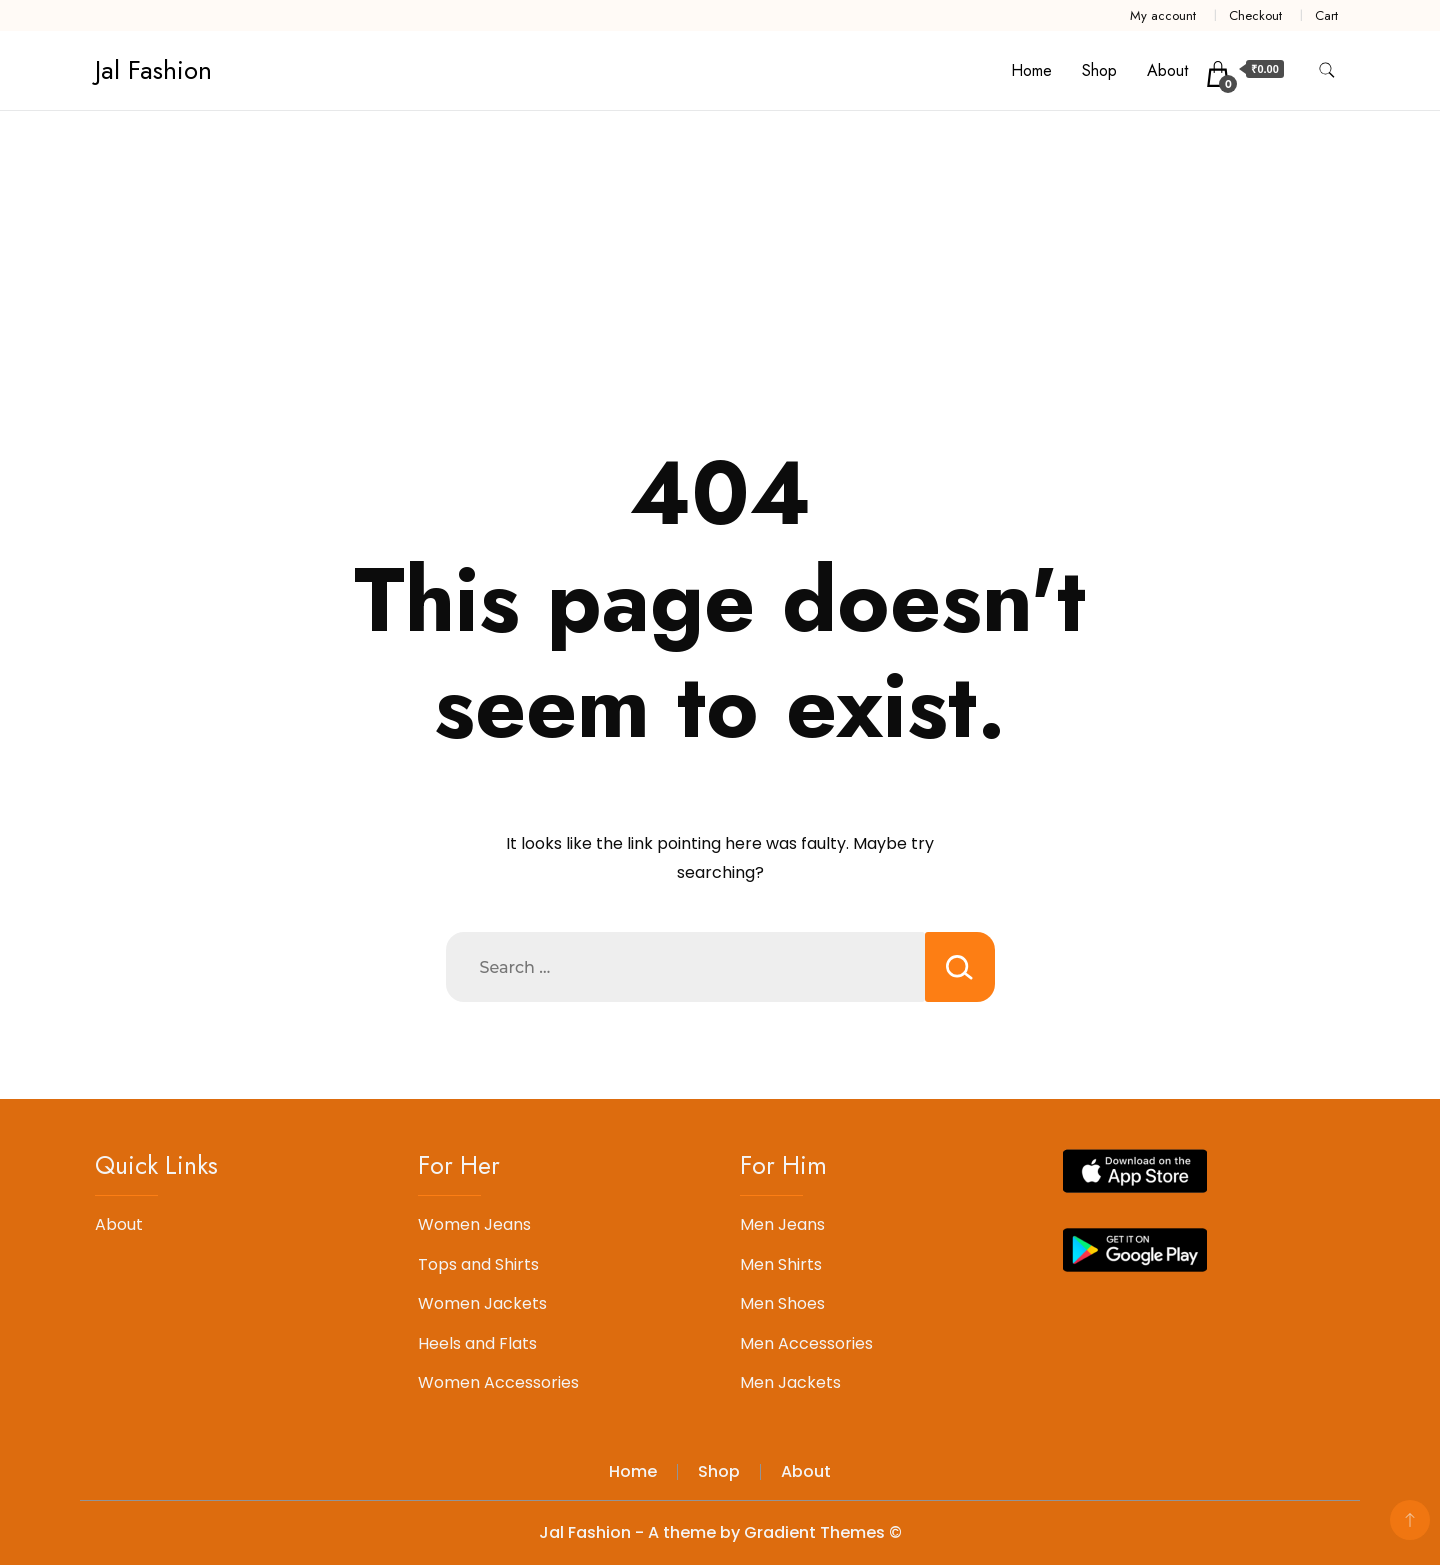  I want to click on My account, so click(1163, 15).